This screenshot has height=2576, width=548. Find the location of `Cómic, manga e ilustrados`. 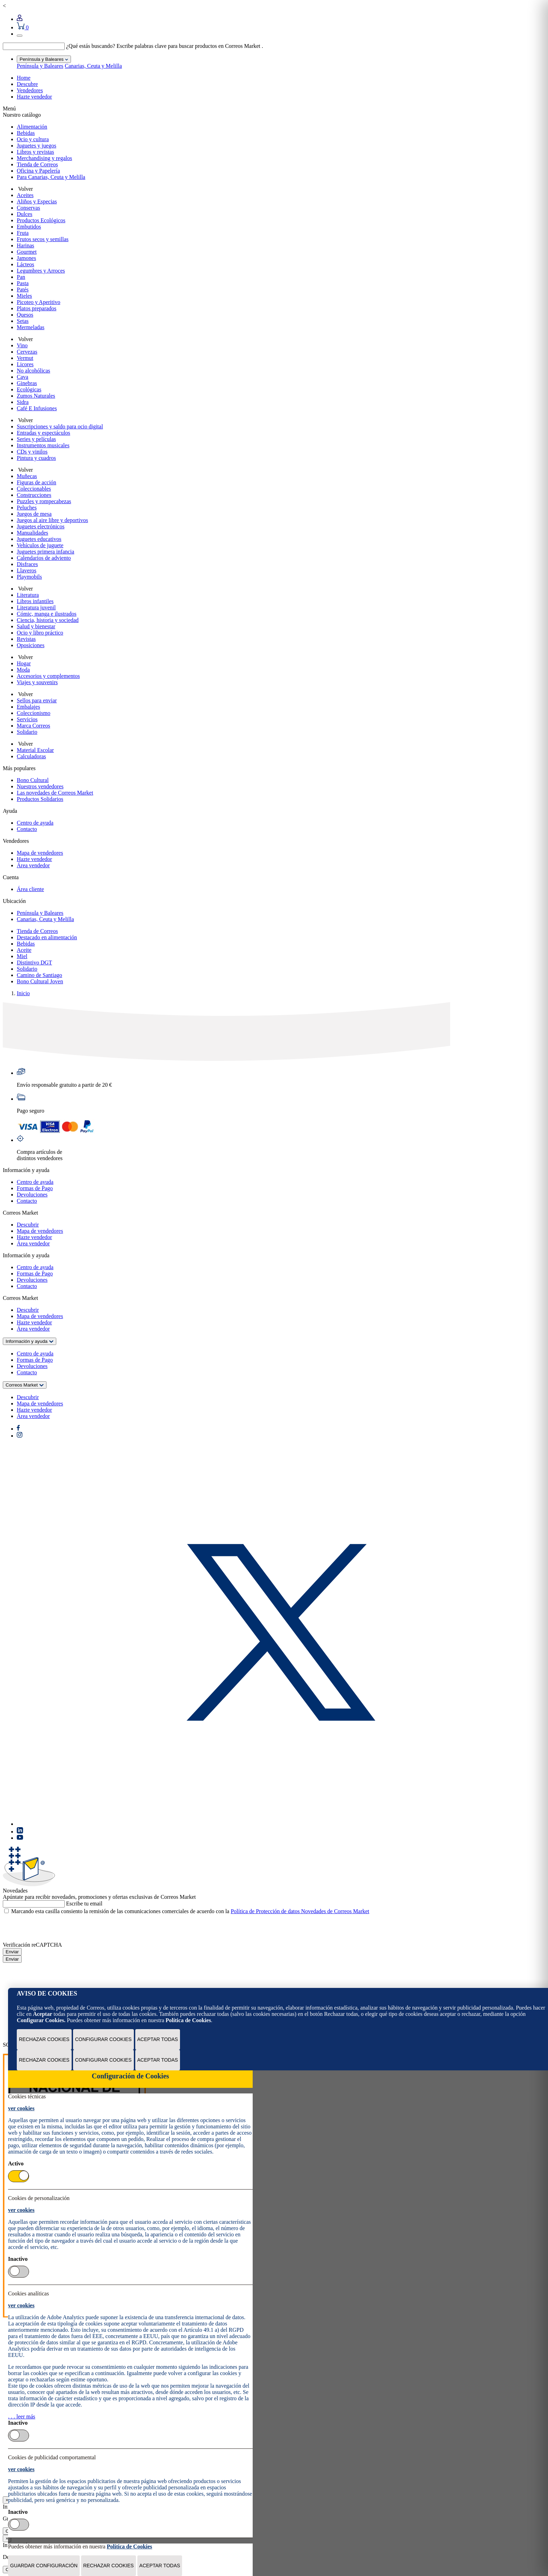

Cómic, manga e ilustrados is located at coordinates (47, 614).